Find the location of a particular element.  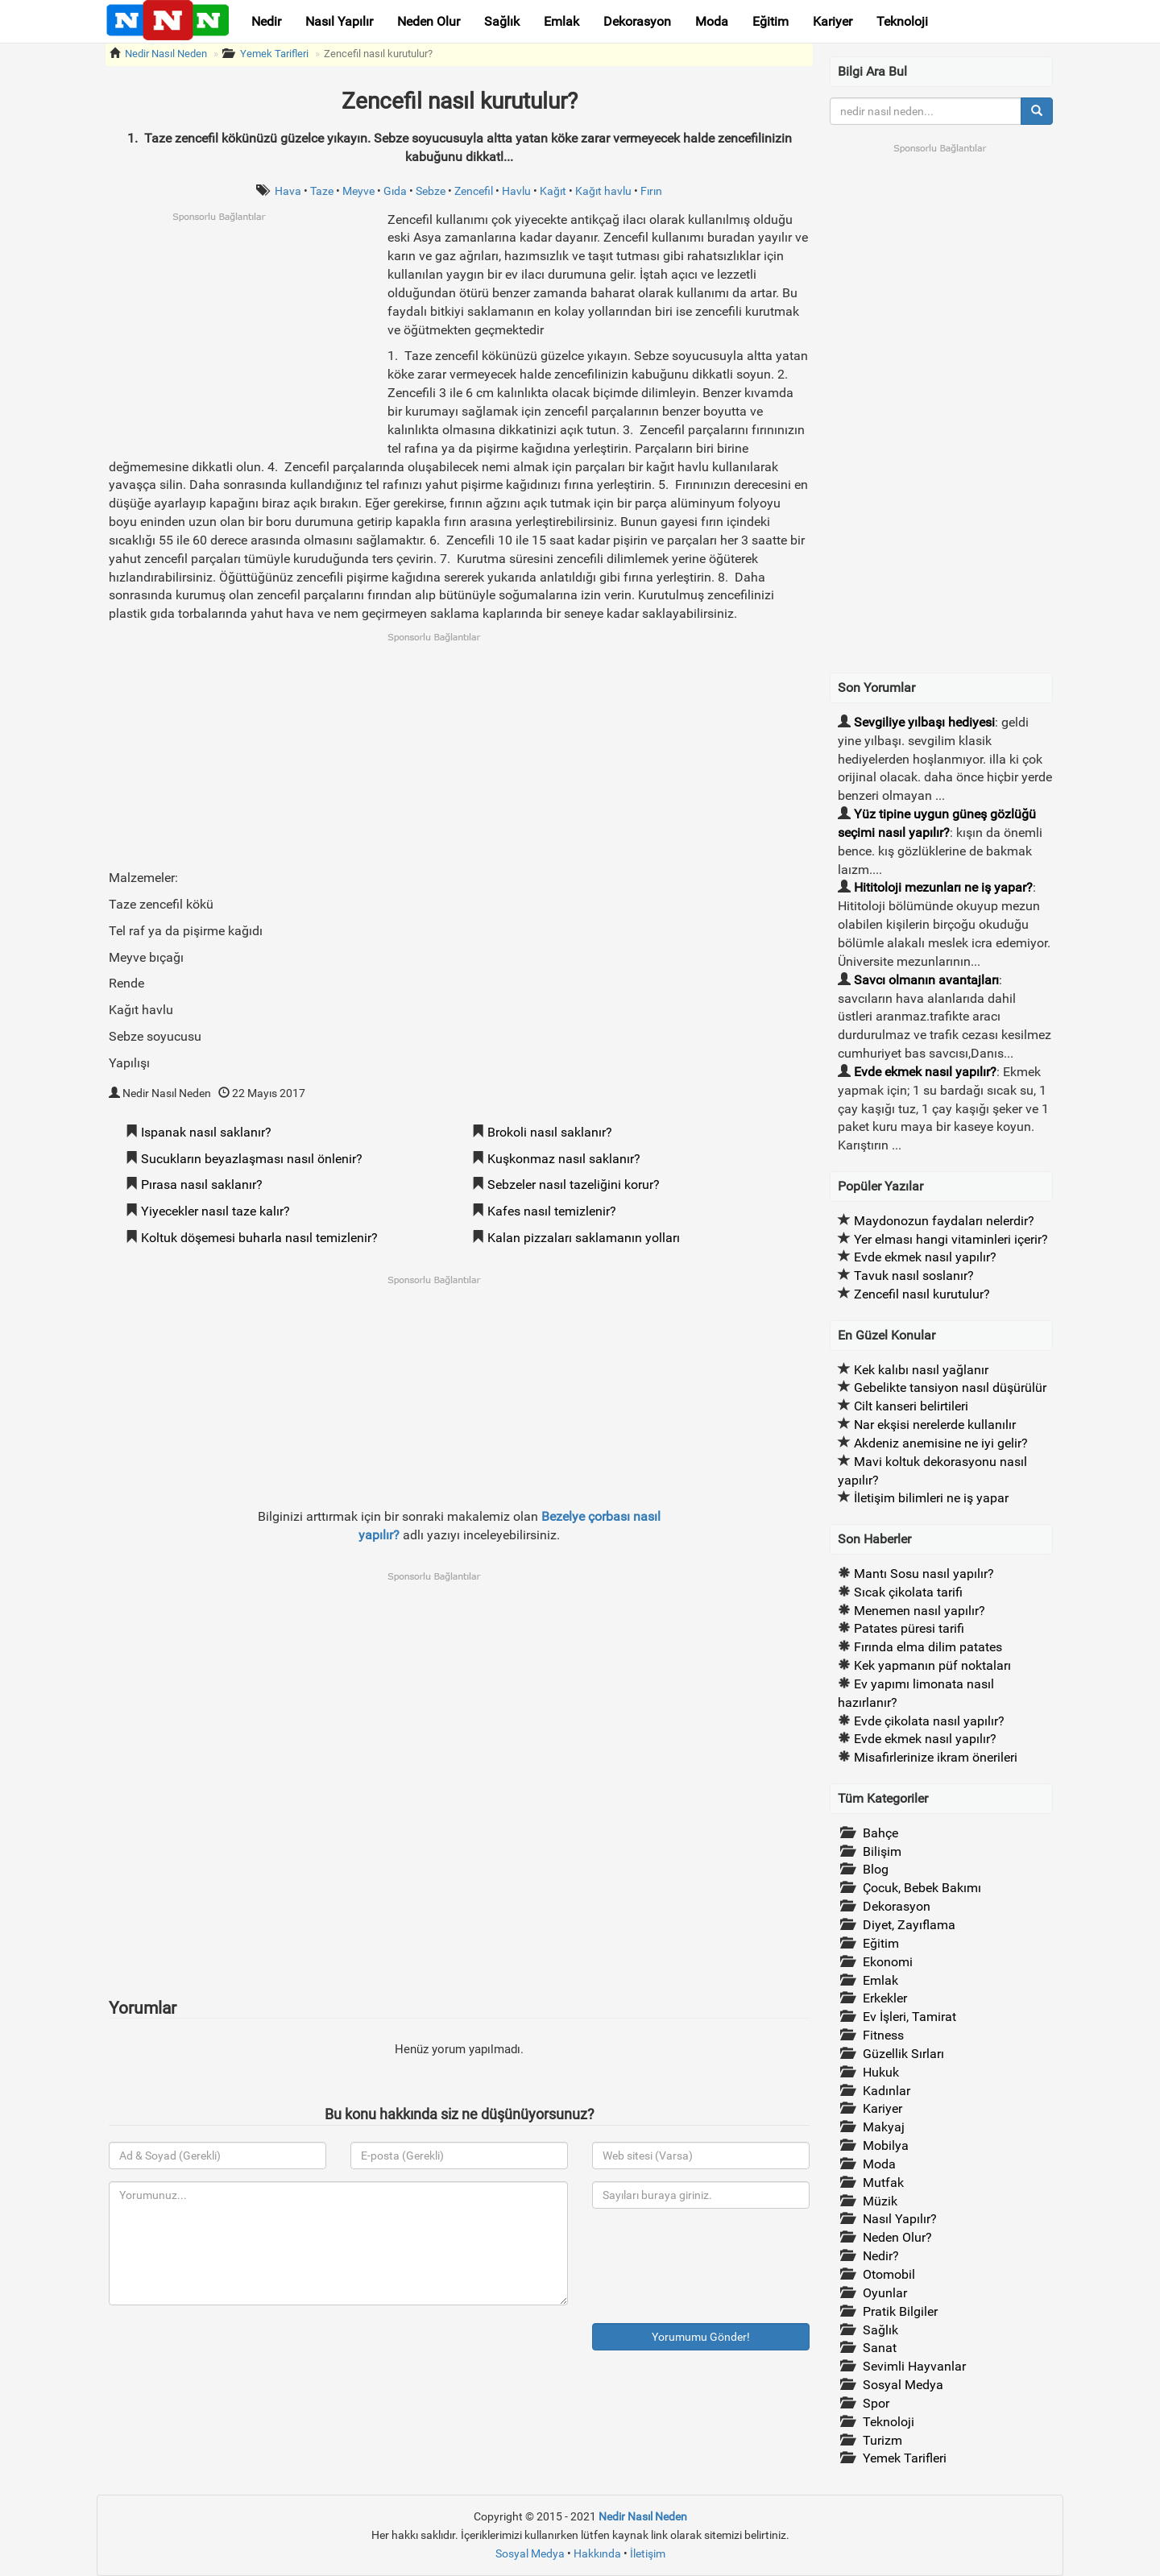

Dekorasyon is located at coordinates (637, 21).